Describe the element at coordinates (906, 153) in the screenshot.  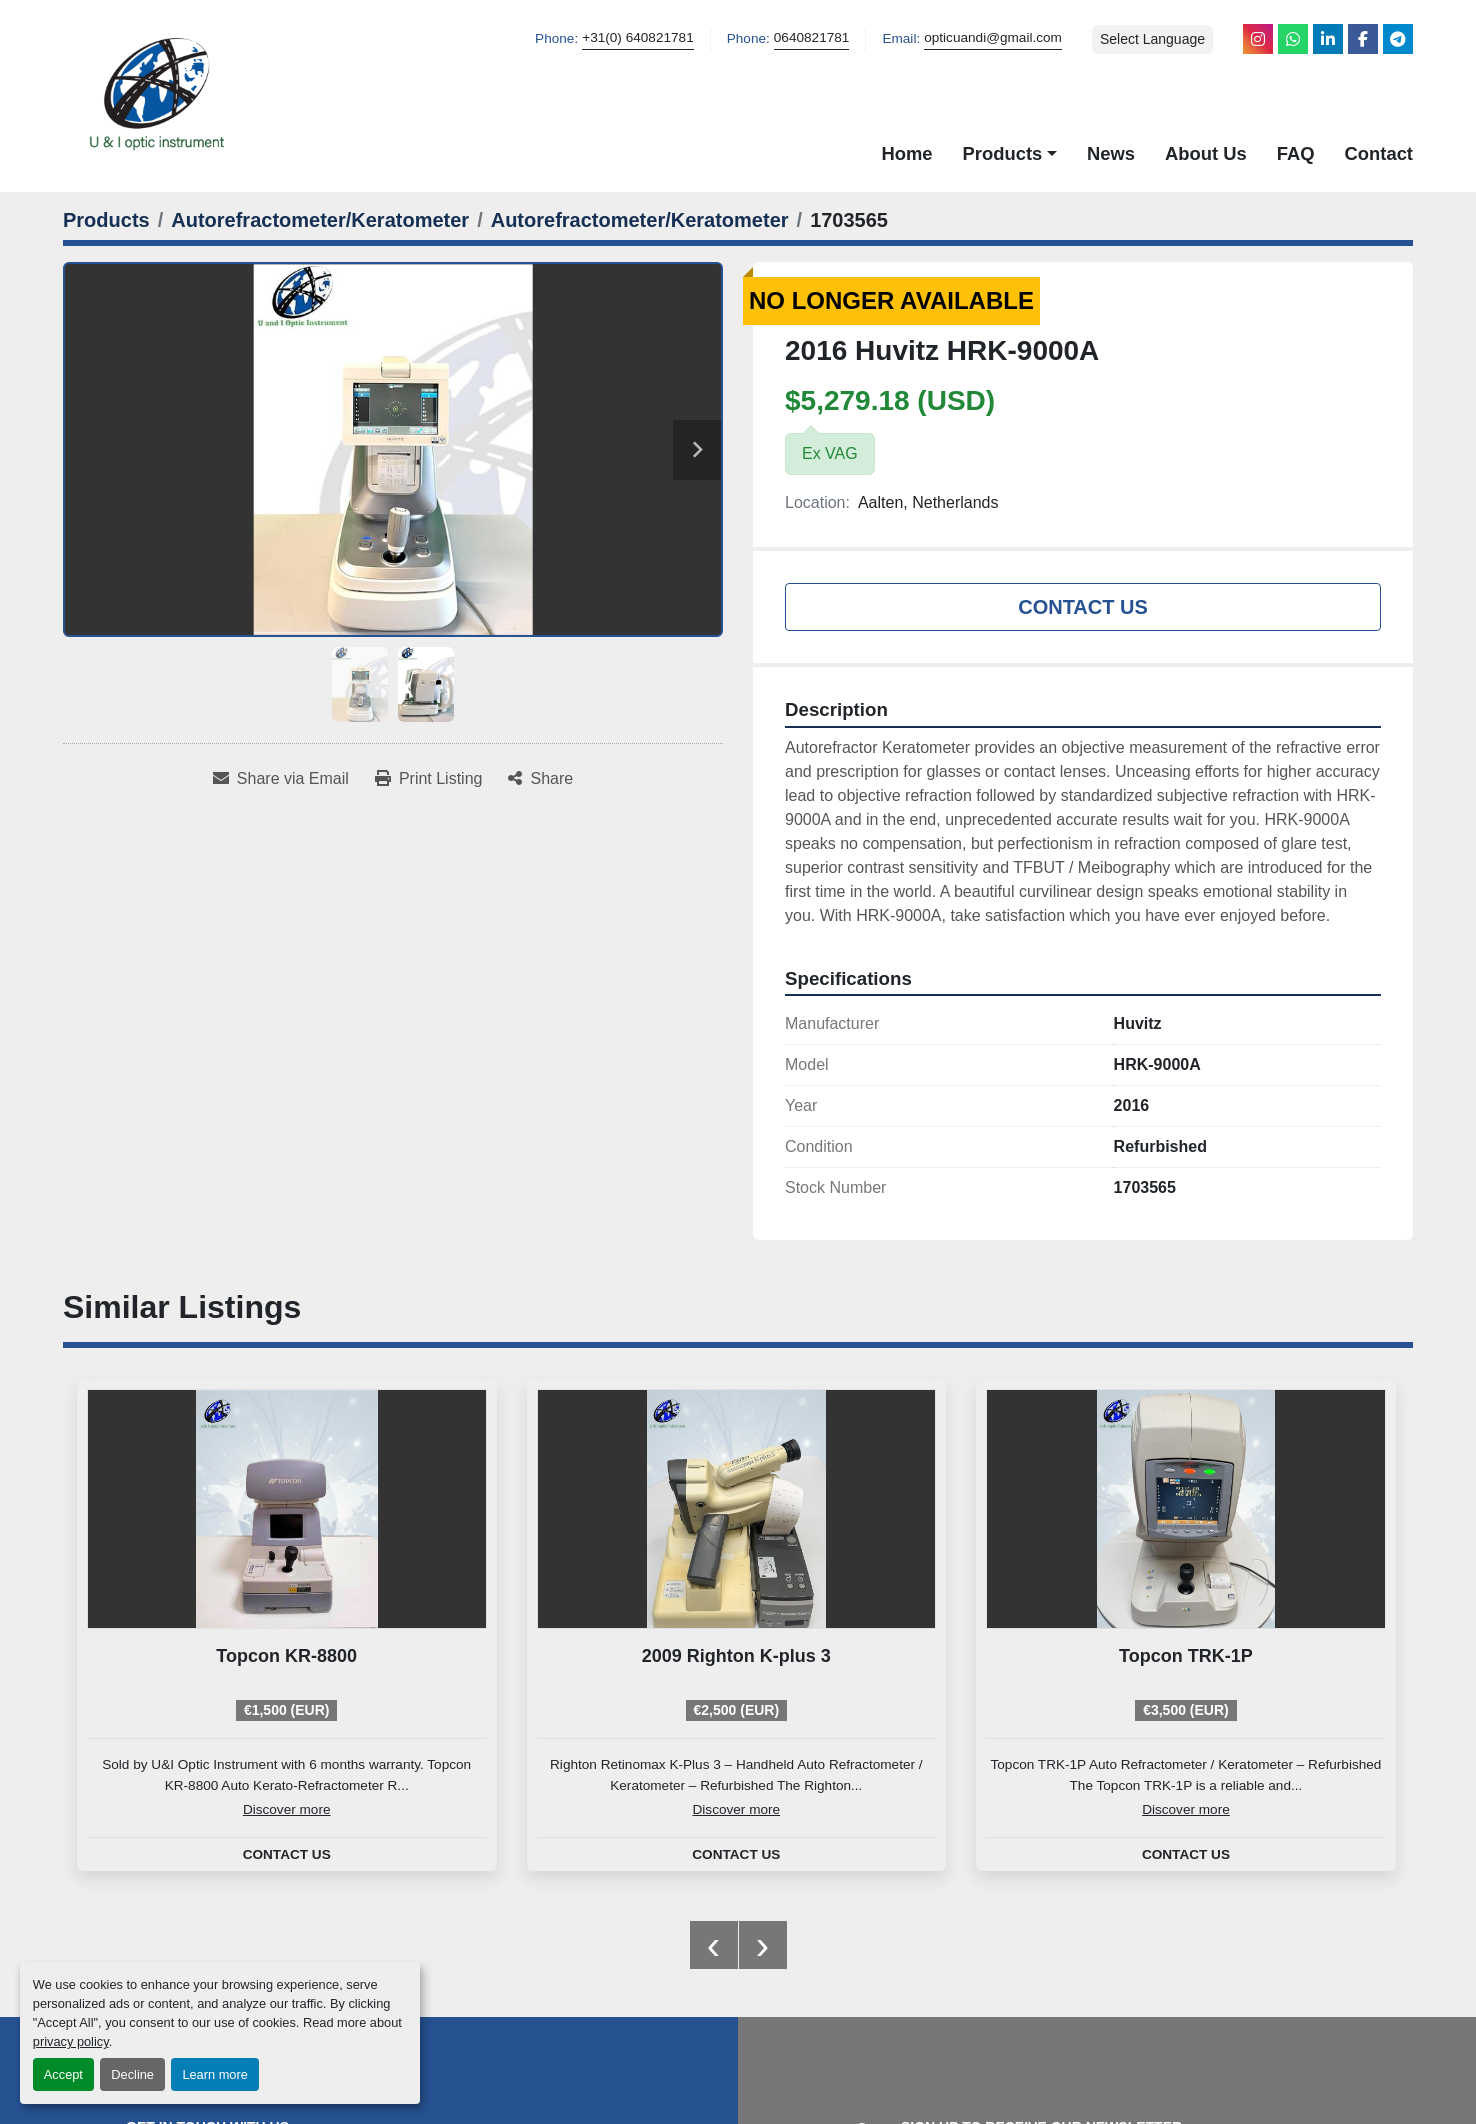
I see `Home` at that location.